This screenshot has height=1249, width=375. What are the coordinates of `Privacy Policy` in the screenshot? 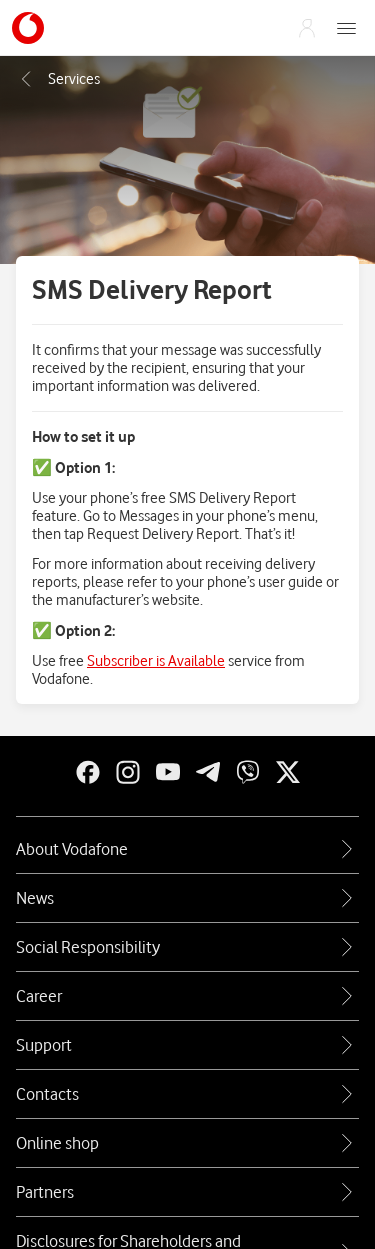 It's located at (109, 1152).